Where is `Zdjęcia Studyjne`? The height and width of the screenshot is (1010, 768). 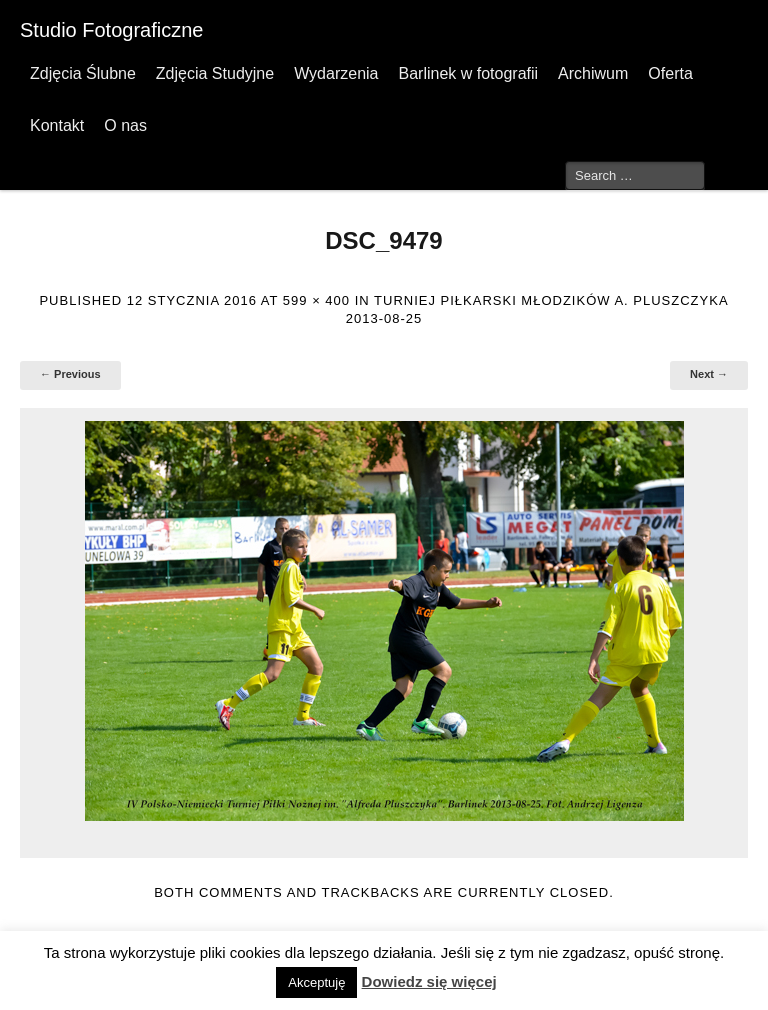 Zdjęcia Studyjne is located at coordinates (215, 73).